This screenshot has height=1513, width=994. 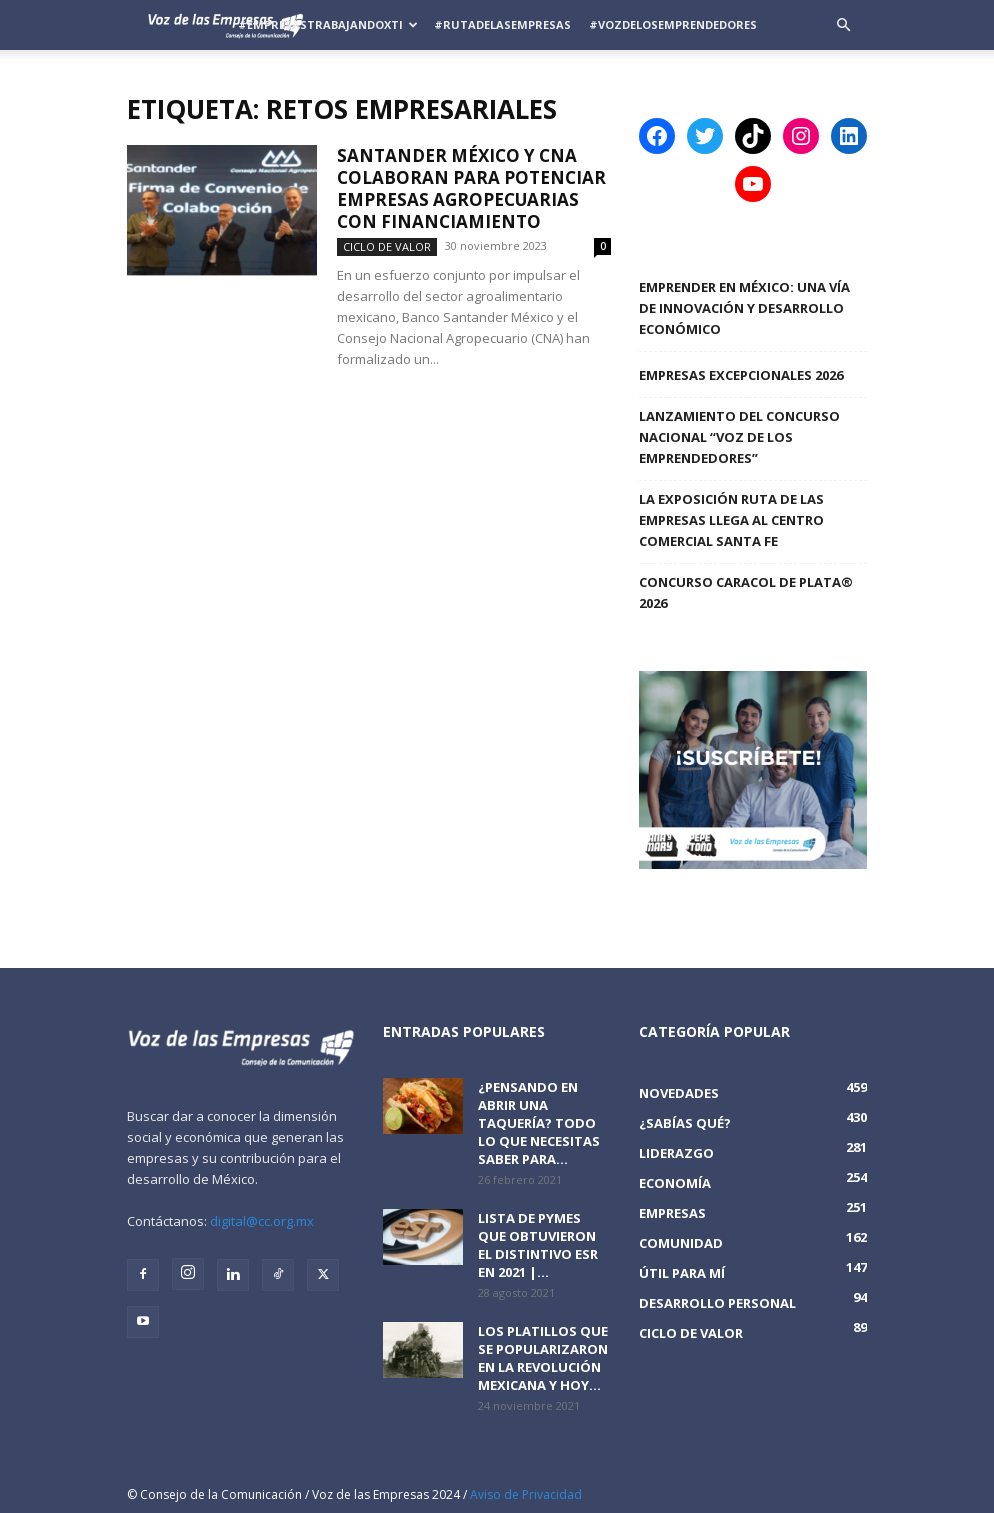 What do you see at coordinates (502, 24) in the screenshot?
I see `#RutadelasEmpresas` at bounding box center [502, 24].